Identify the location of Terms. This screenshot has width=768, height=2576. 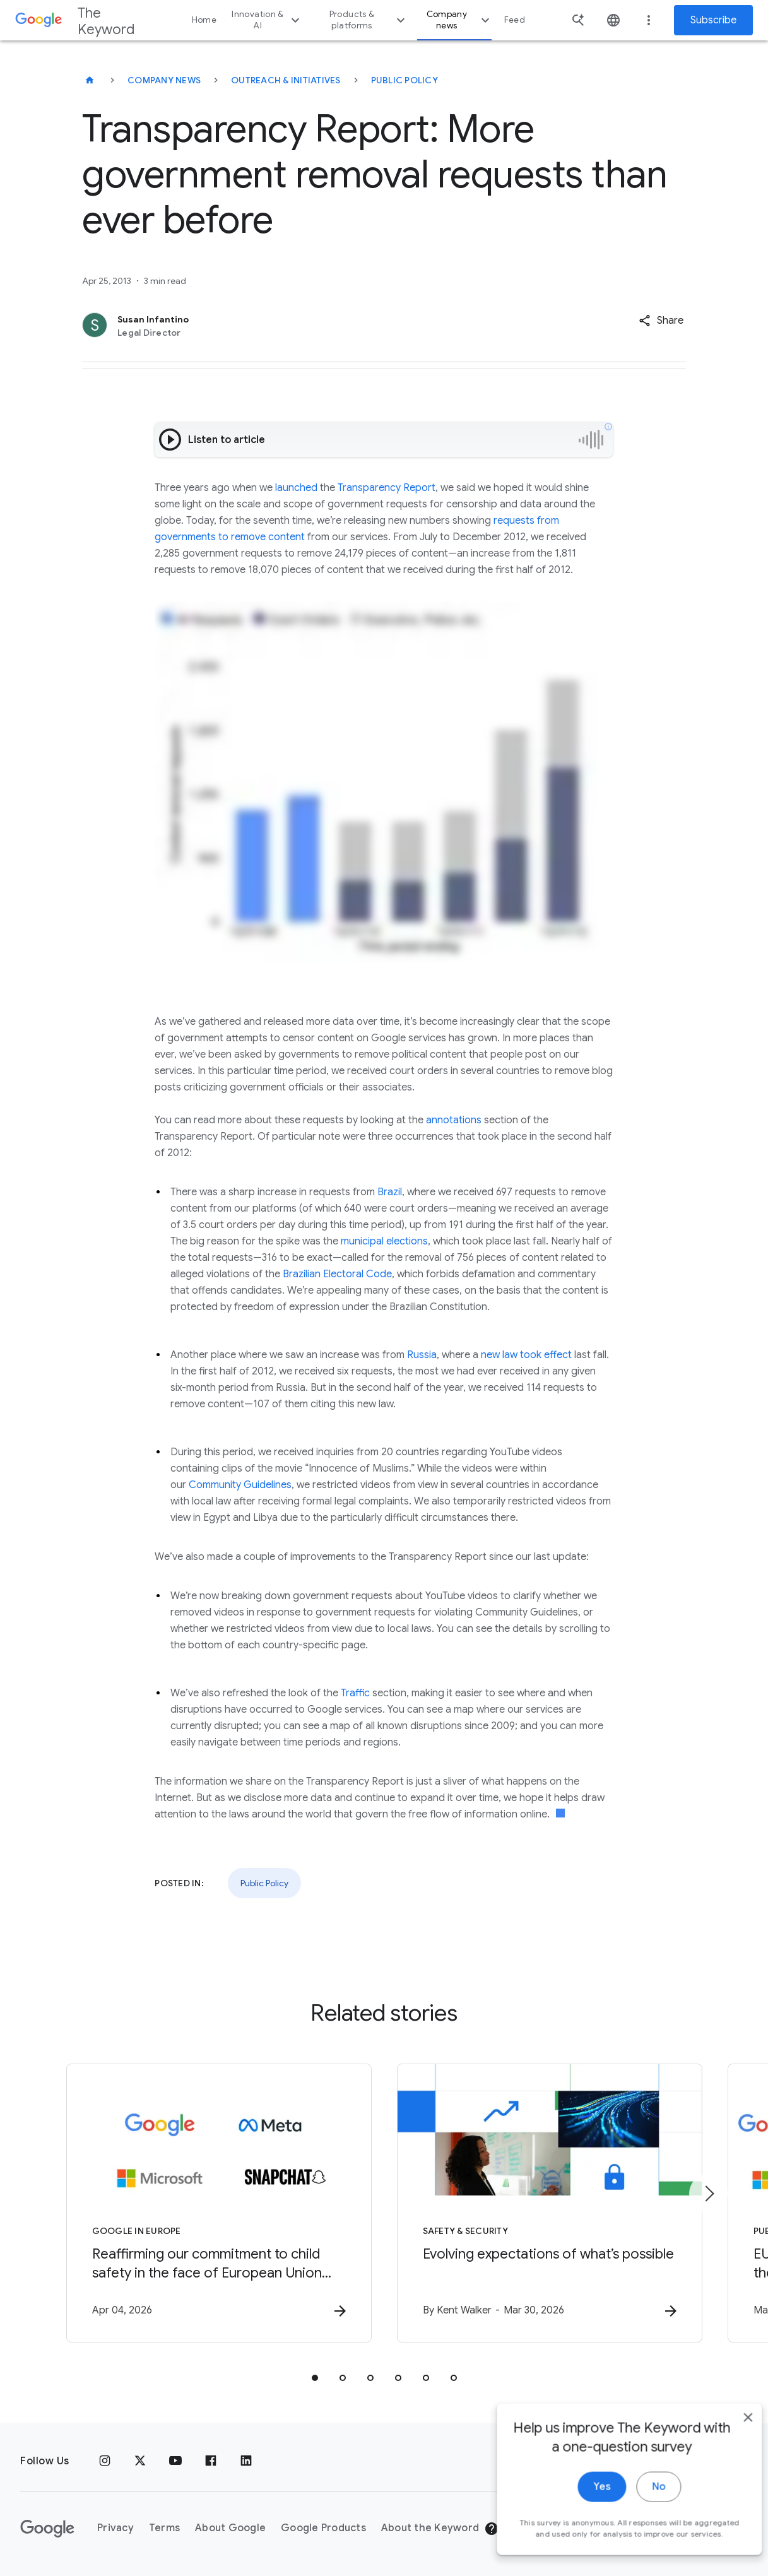
(164, 2528).